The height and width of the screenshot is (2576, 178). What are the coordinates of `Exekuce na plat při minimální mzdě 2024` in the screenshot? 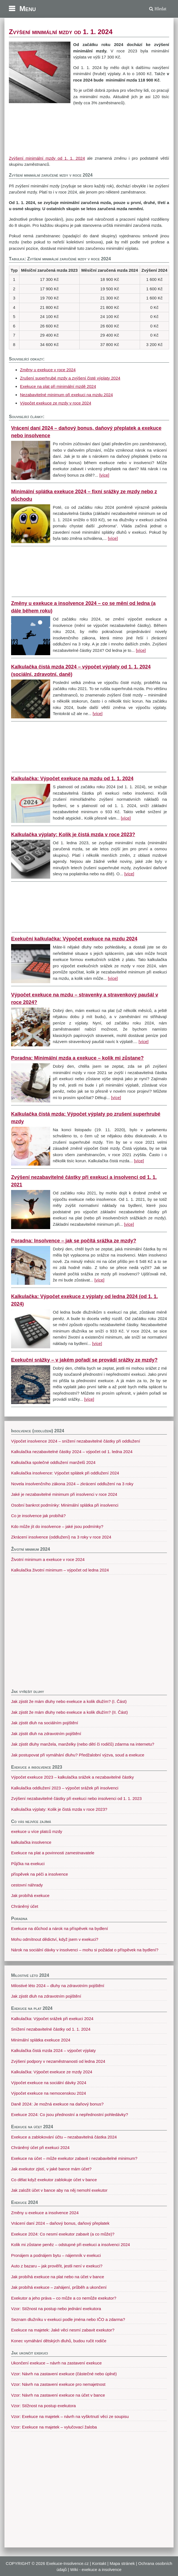 It's located at (58, 386).